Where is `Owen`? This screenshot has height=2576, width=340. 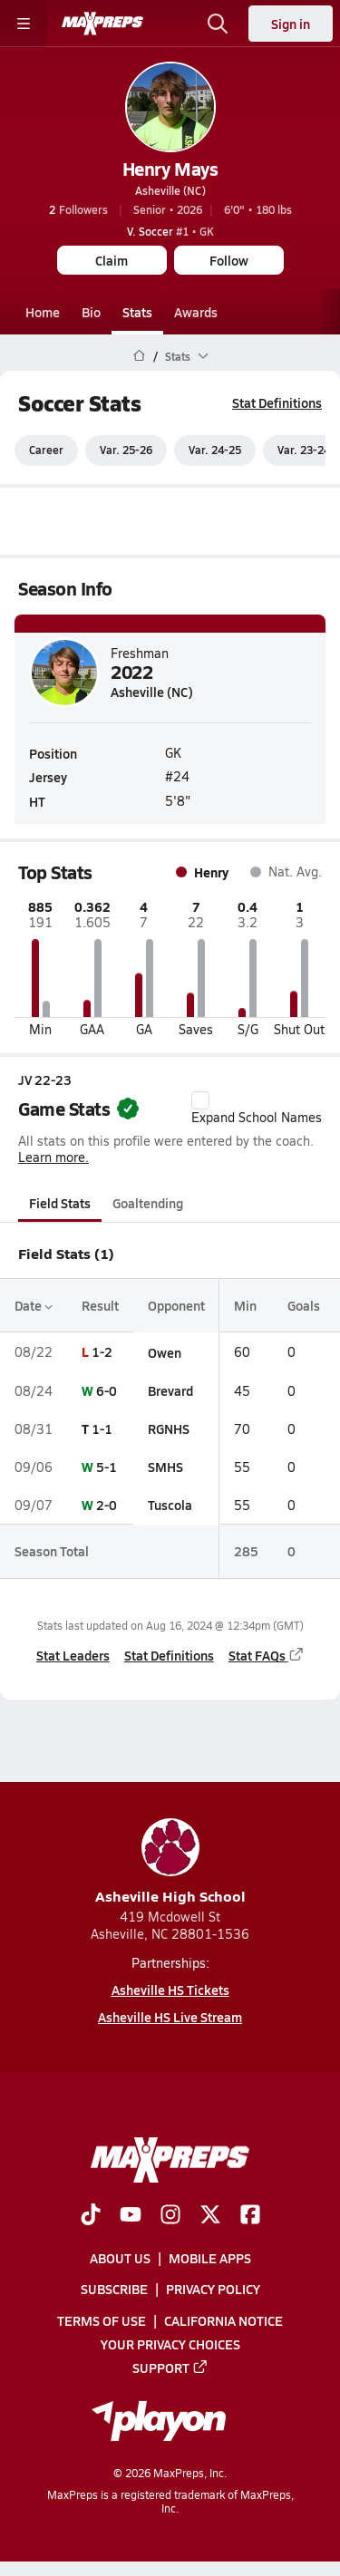 Owen is located at coordinates (164, 1352).